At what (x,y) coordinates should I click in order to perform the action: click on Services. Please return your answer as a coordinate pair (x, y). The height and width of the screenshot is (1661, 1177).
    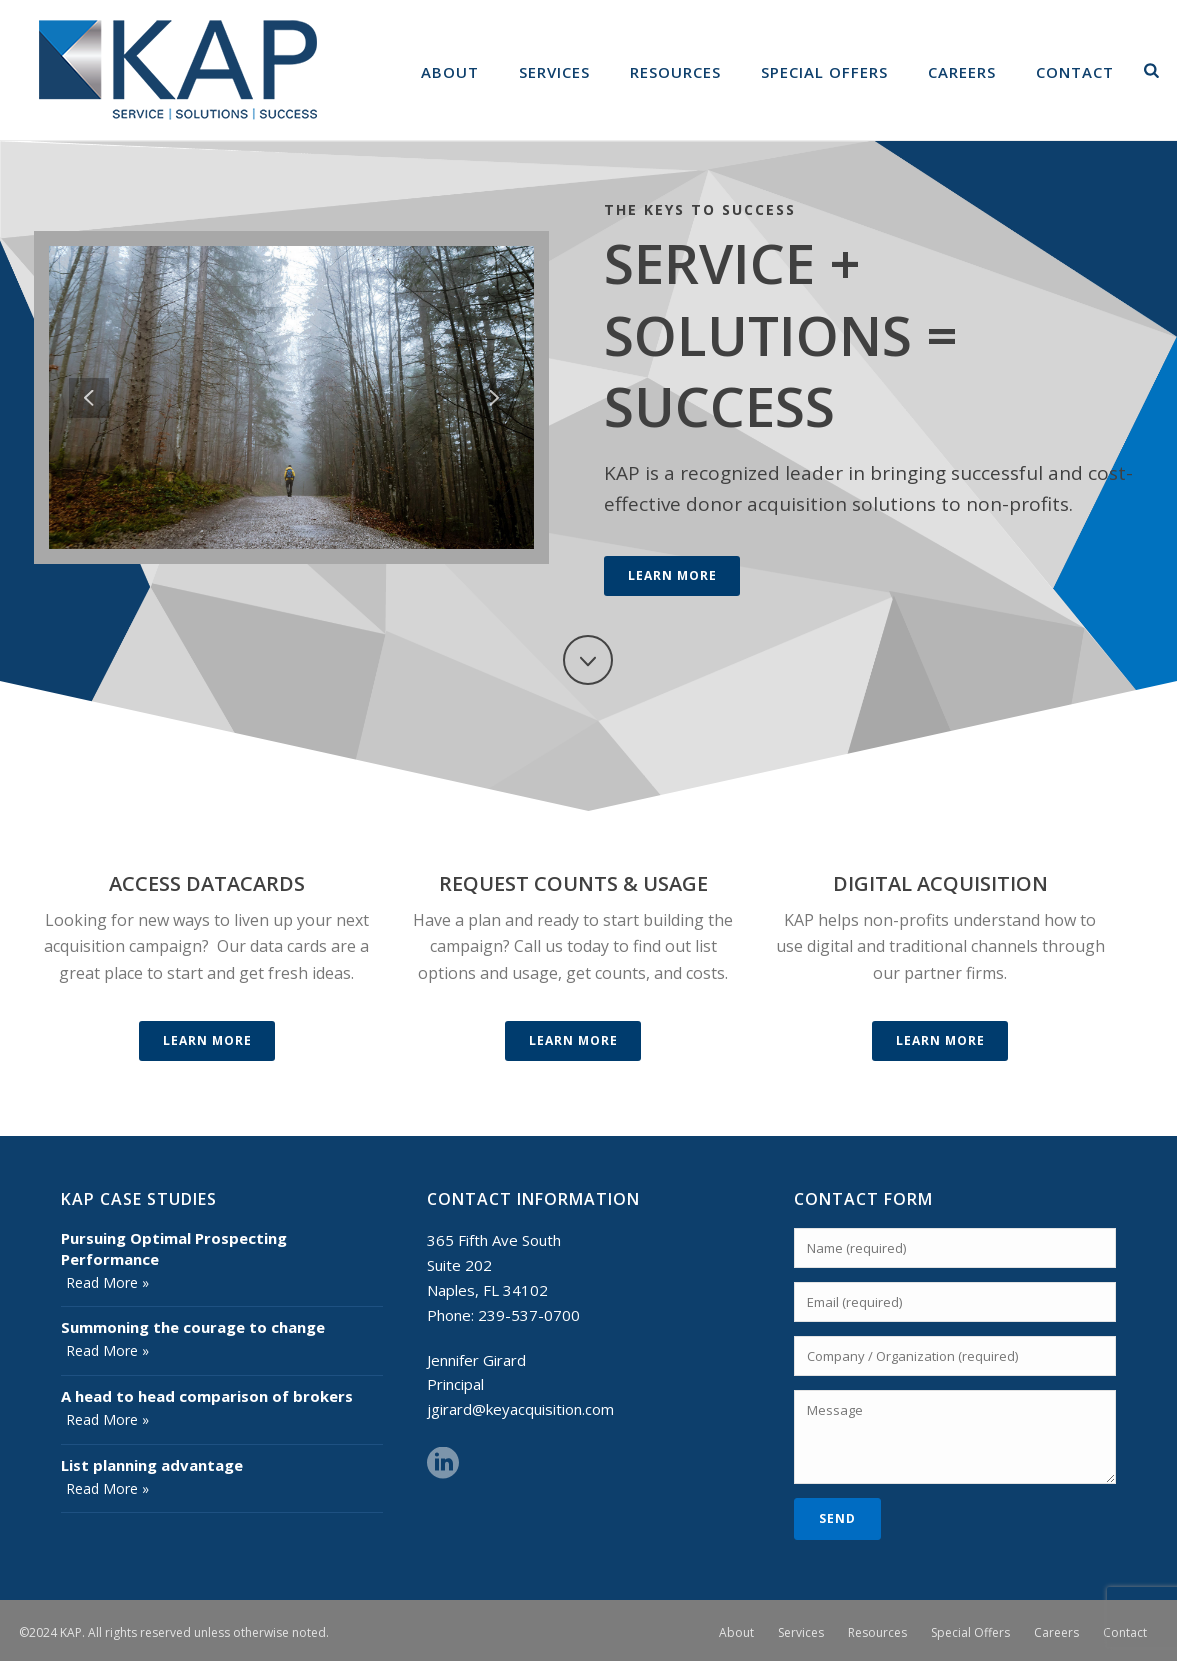
    Looking at the image, I should click on (554, 72).